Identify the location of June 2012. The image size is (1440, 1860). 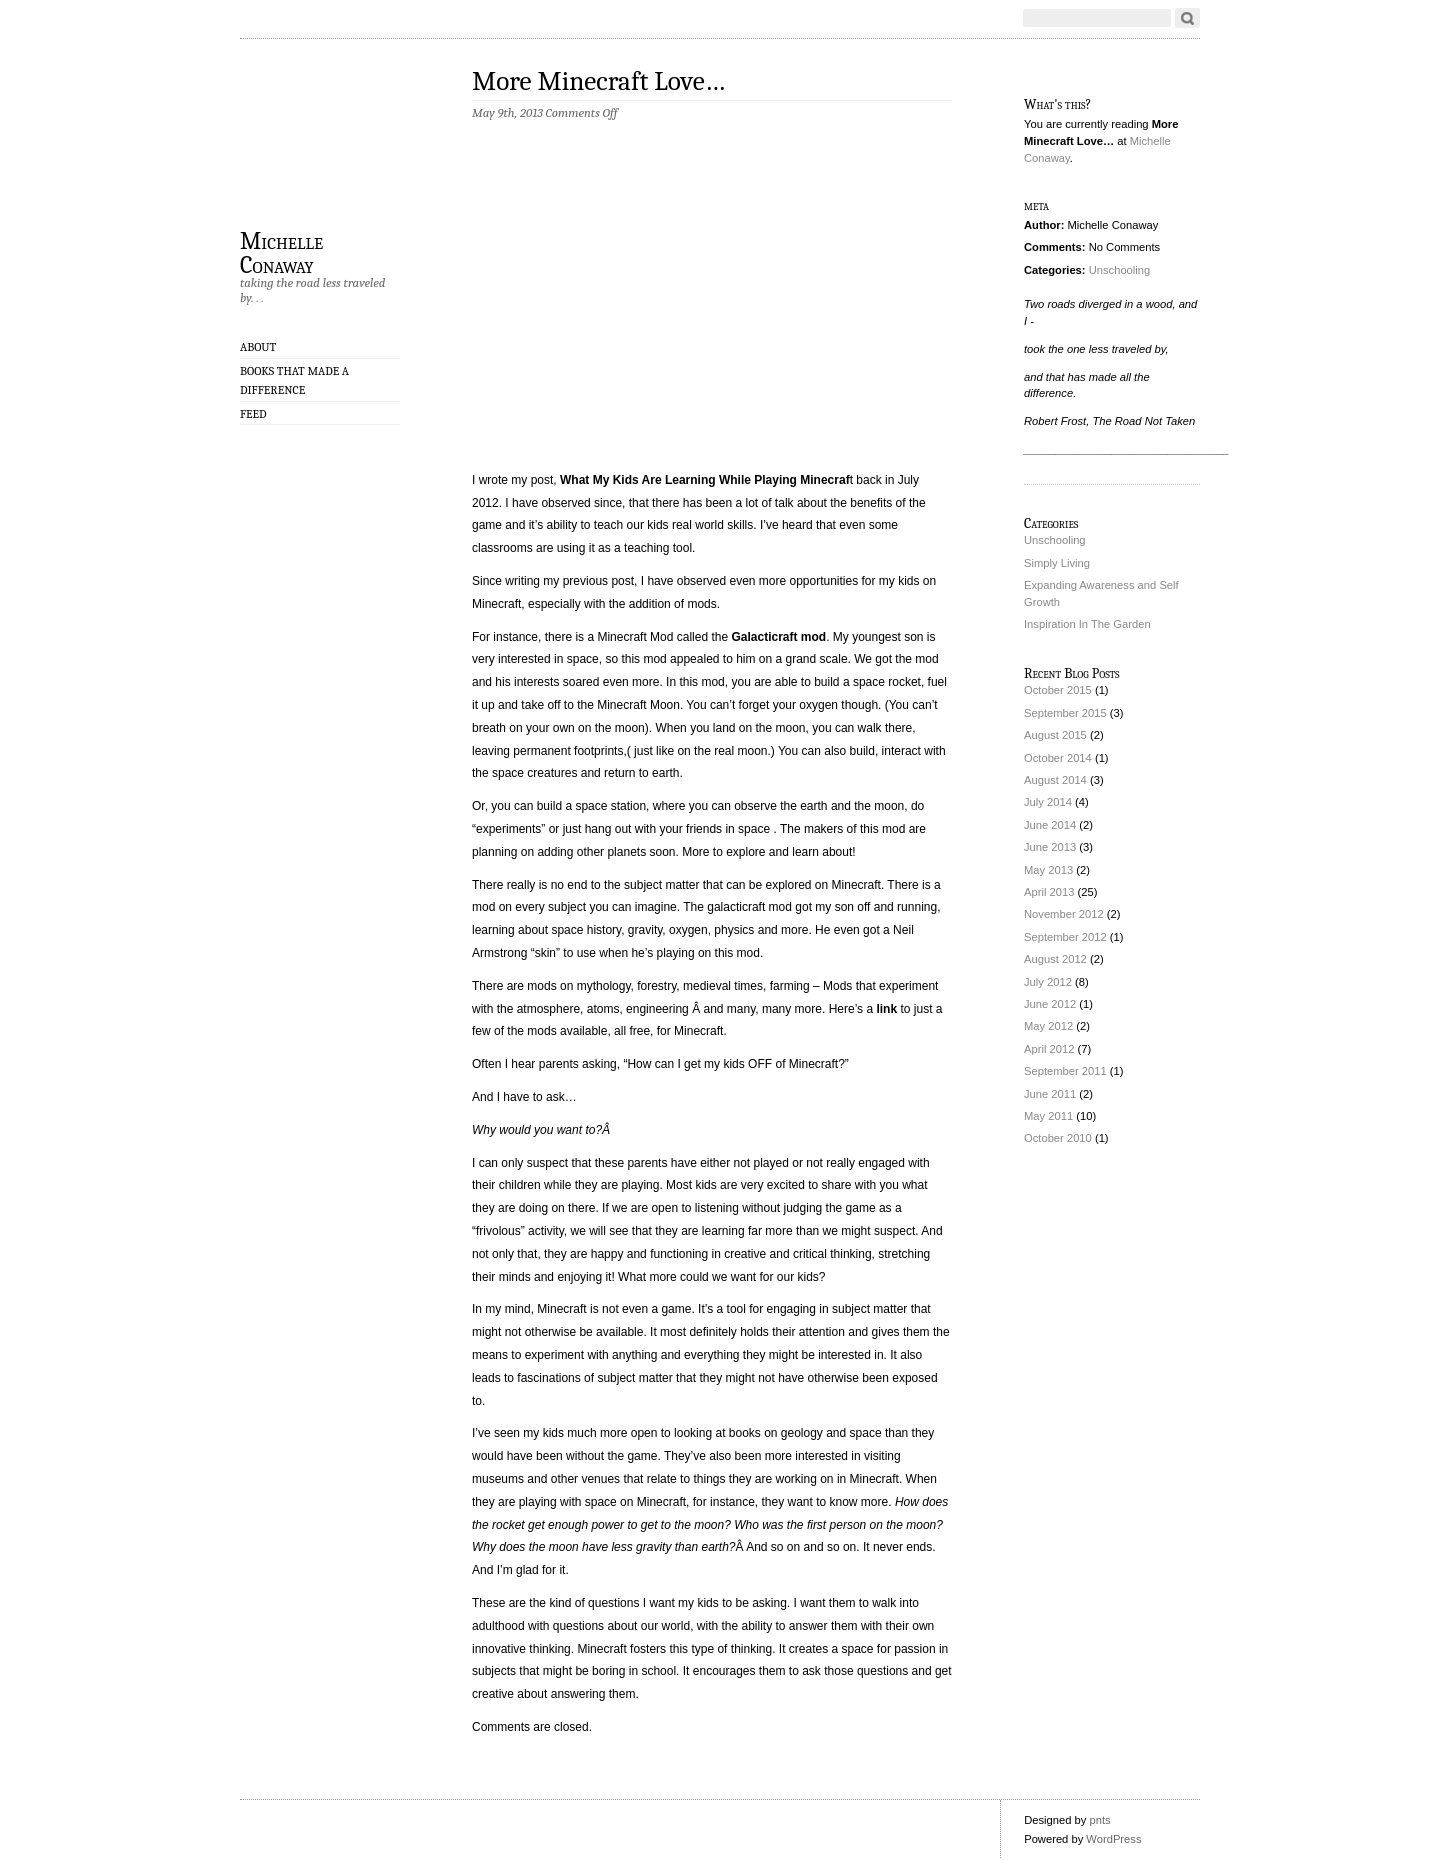
(1050, 1004).